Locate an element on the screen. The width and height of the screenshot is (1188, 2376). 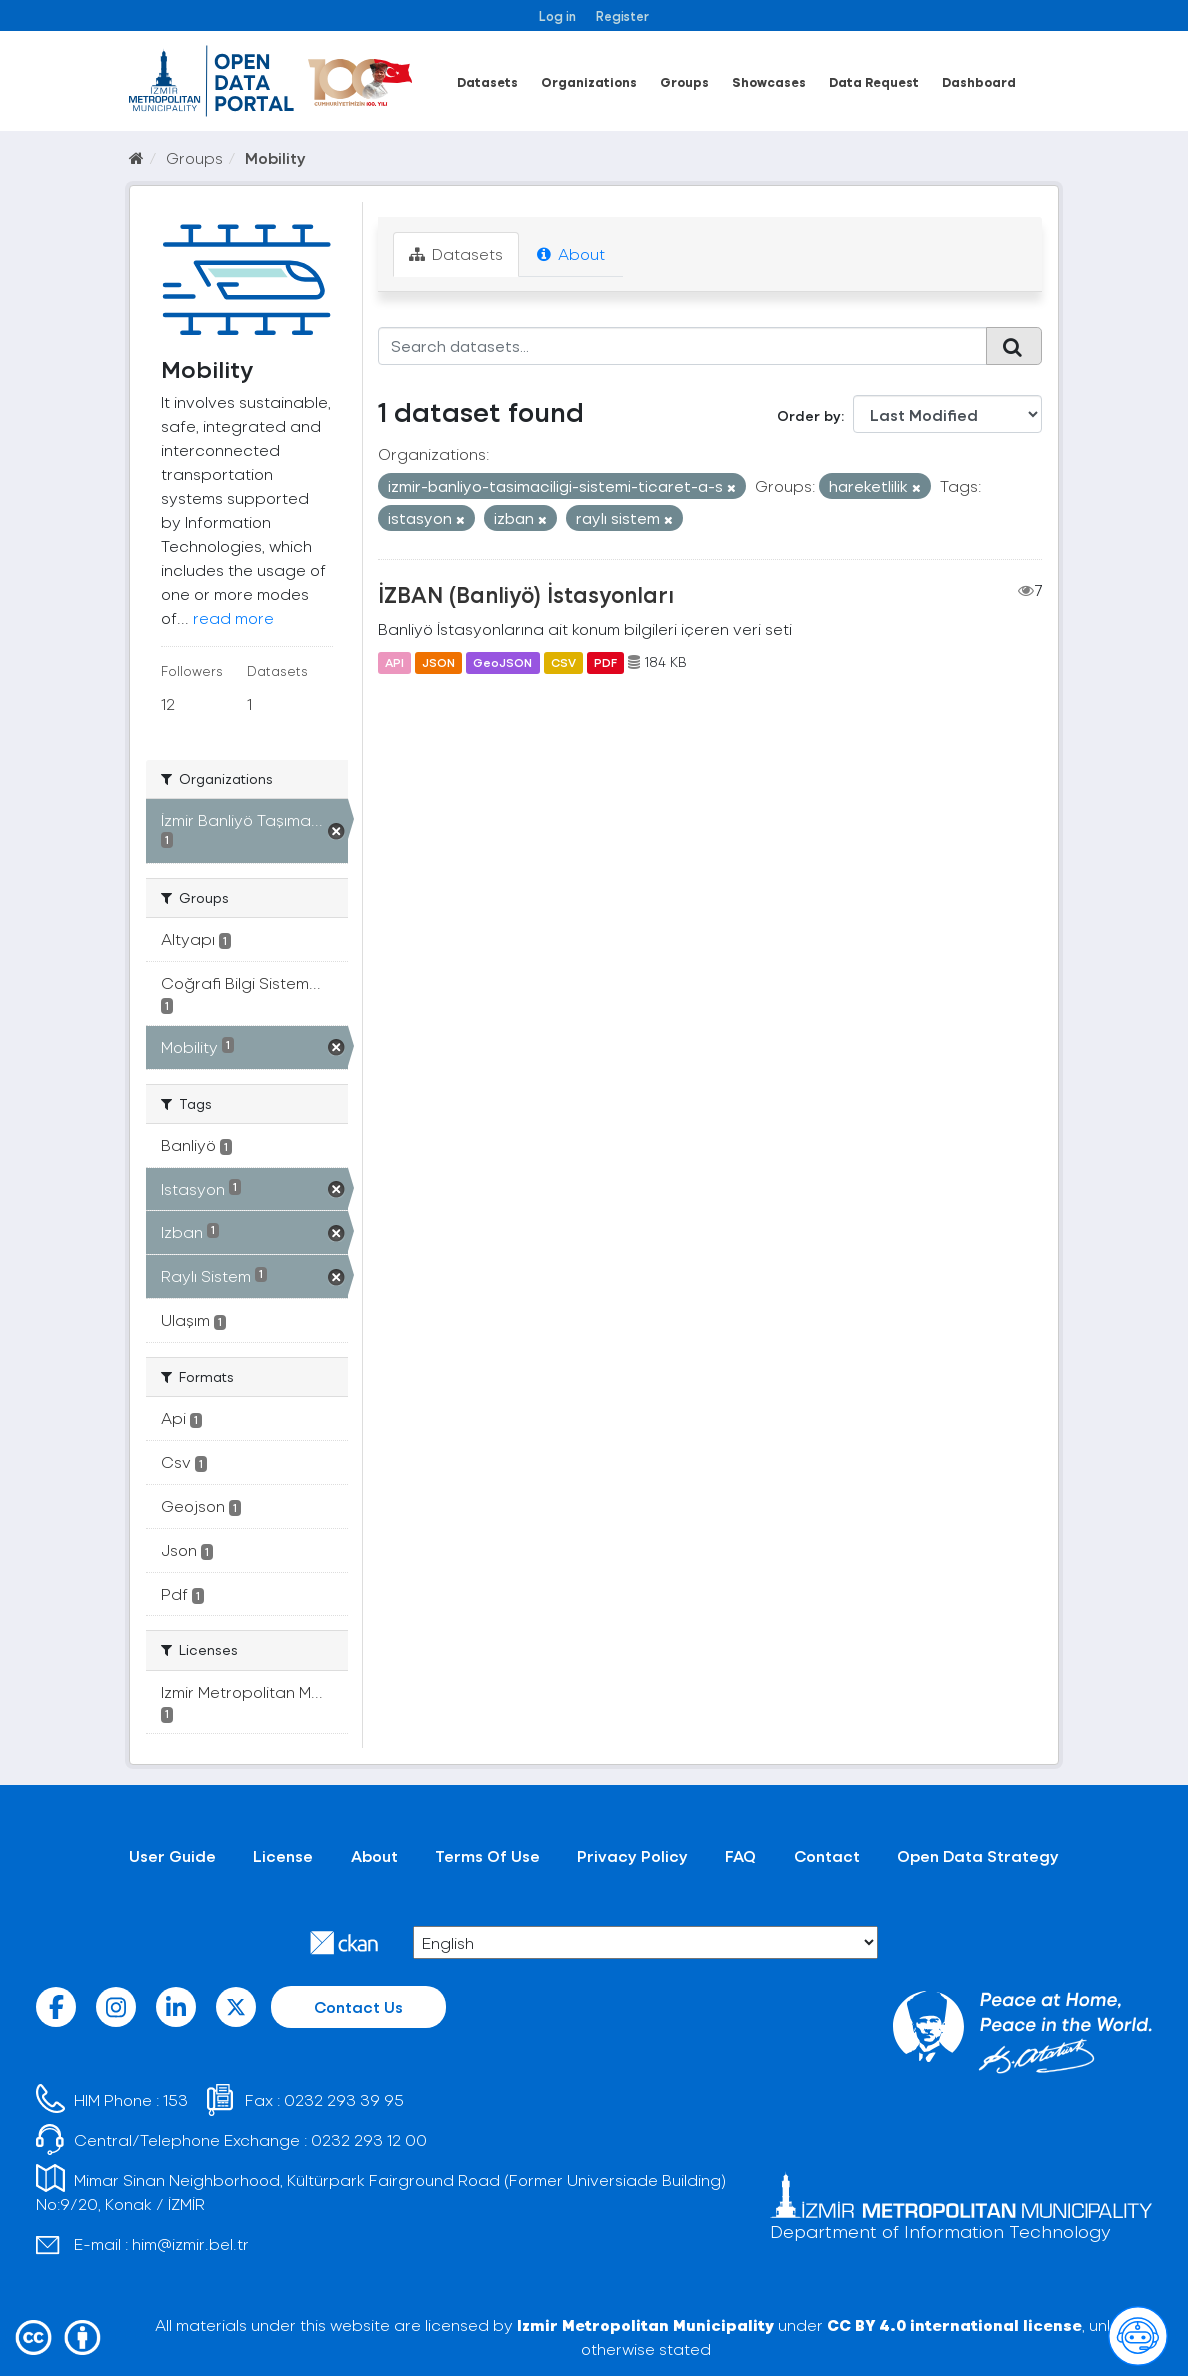
Dashboard is located at coordinates (979, 81).